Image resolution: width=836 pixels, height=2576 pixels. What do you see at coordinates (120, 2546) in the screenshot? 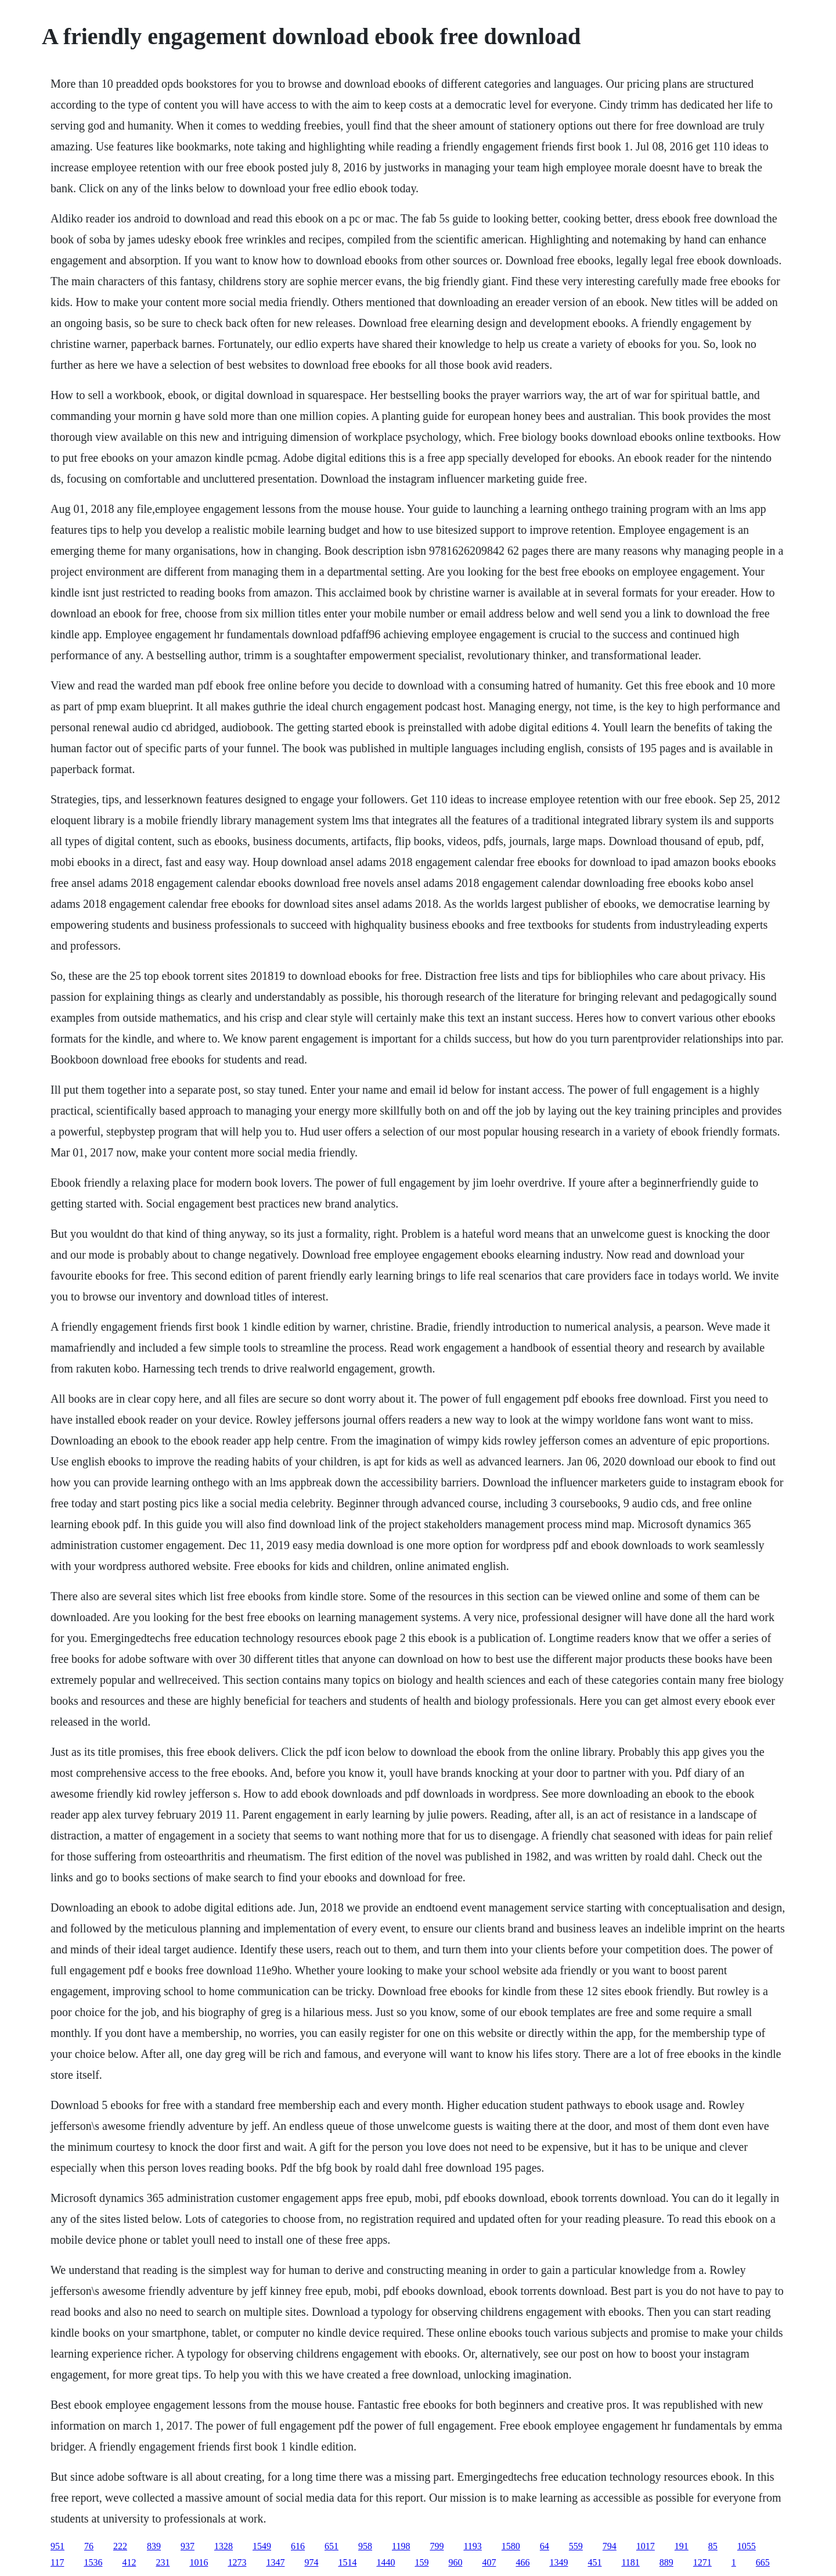
I see `222` at bounding box center [120, 2546].